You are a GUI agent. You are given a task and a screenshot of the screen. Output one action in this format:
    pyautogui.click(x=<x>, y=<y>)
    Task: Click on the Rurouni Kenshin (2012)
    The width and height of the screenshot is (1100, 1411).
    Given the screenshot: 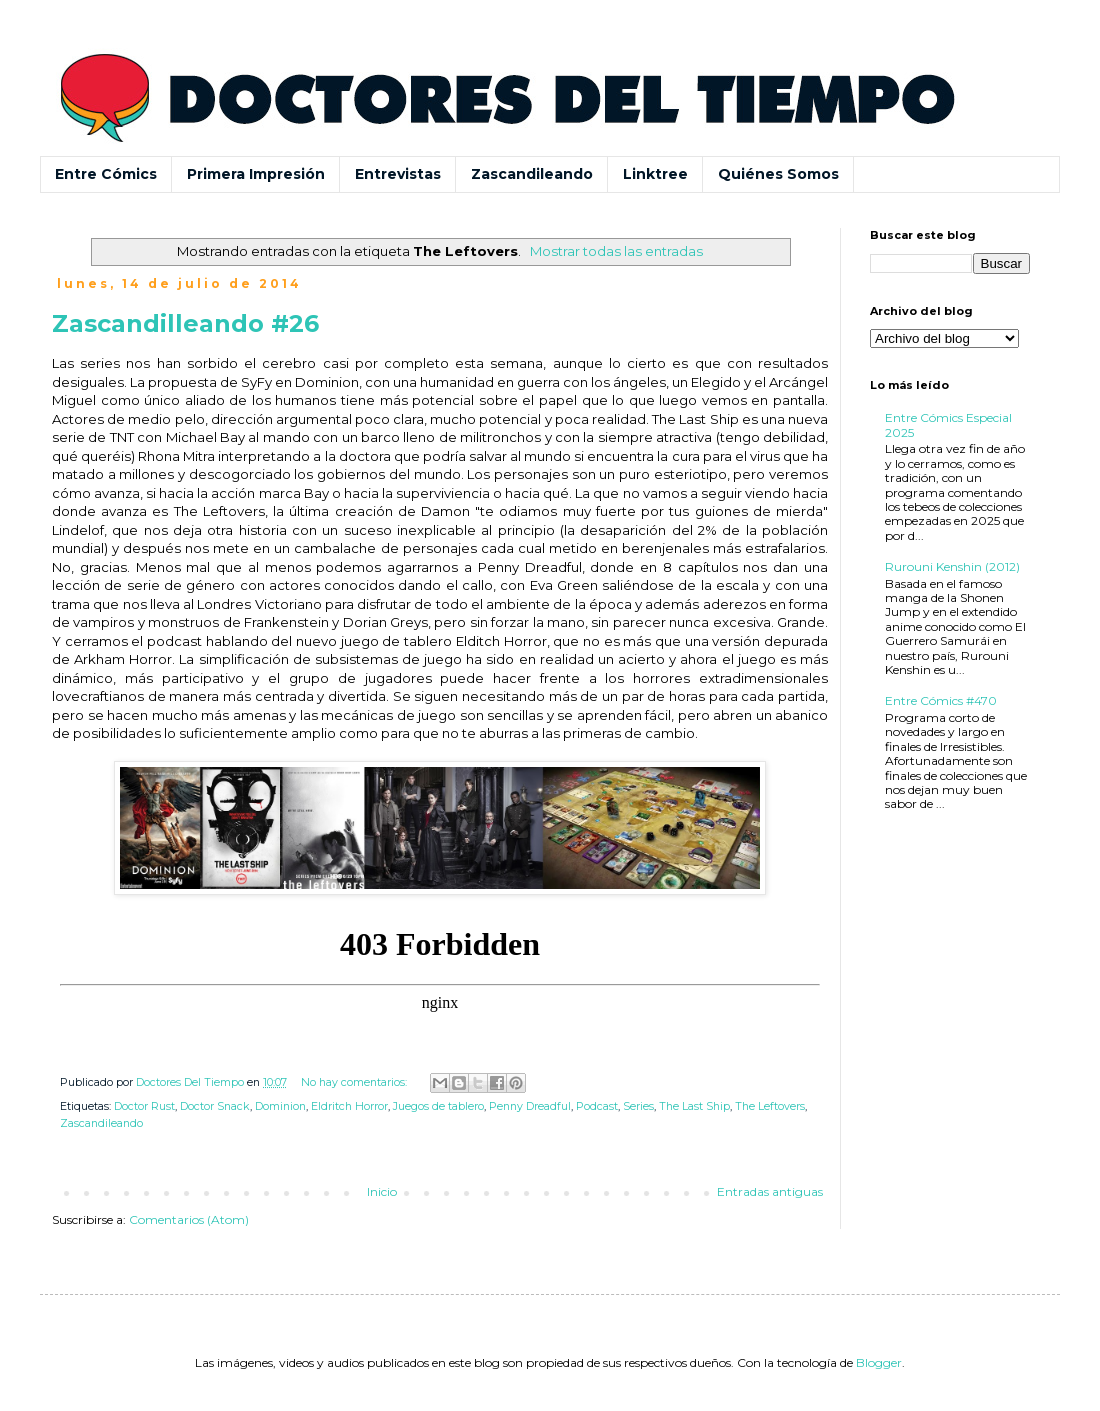 What is the action you would take?
    pyautogui.click(x=952, y=566)
    